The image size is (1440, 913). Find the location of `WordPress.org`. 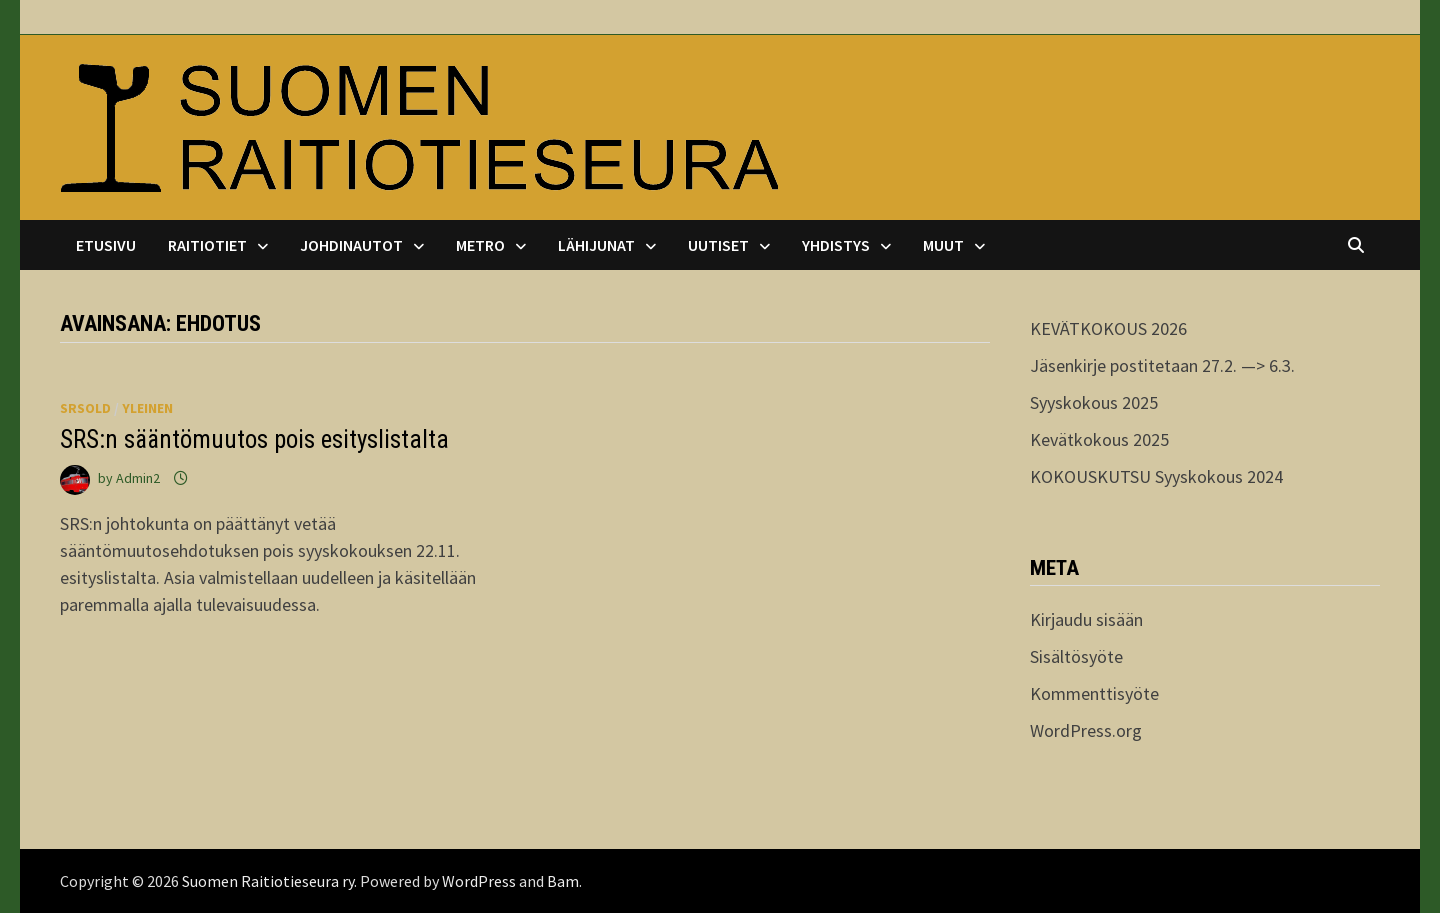

WordPress.org is located at coordinates (1086, 730).